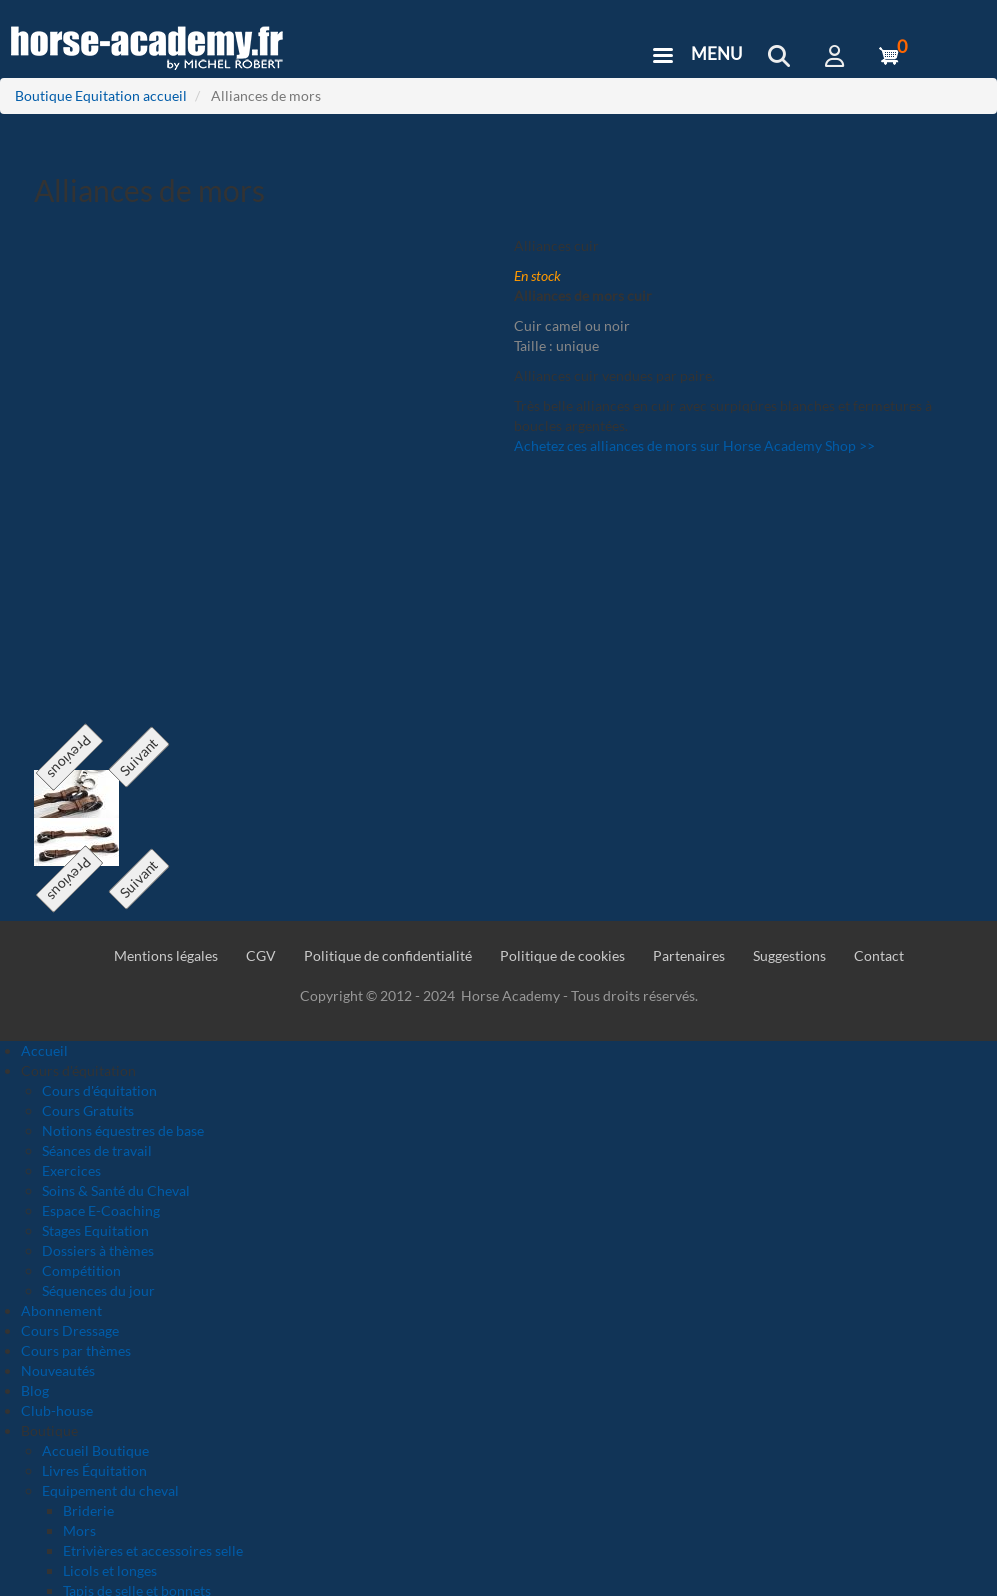 The width and height of the screenshot is (997, 1596). What do you see at coordinates (81, 1270) in the screenshot?
I see `Compétition` at bounding box center [81, 1270].